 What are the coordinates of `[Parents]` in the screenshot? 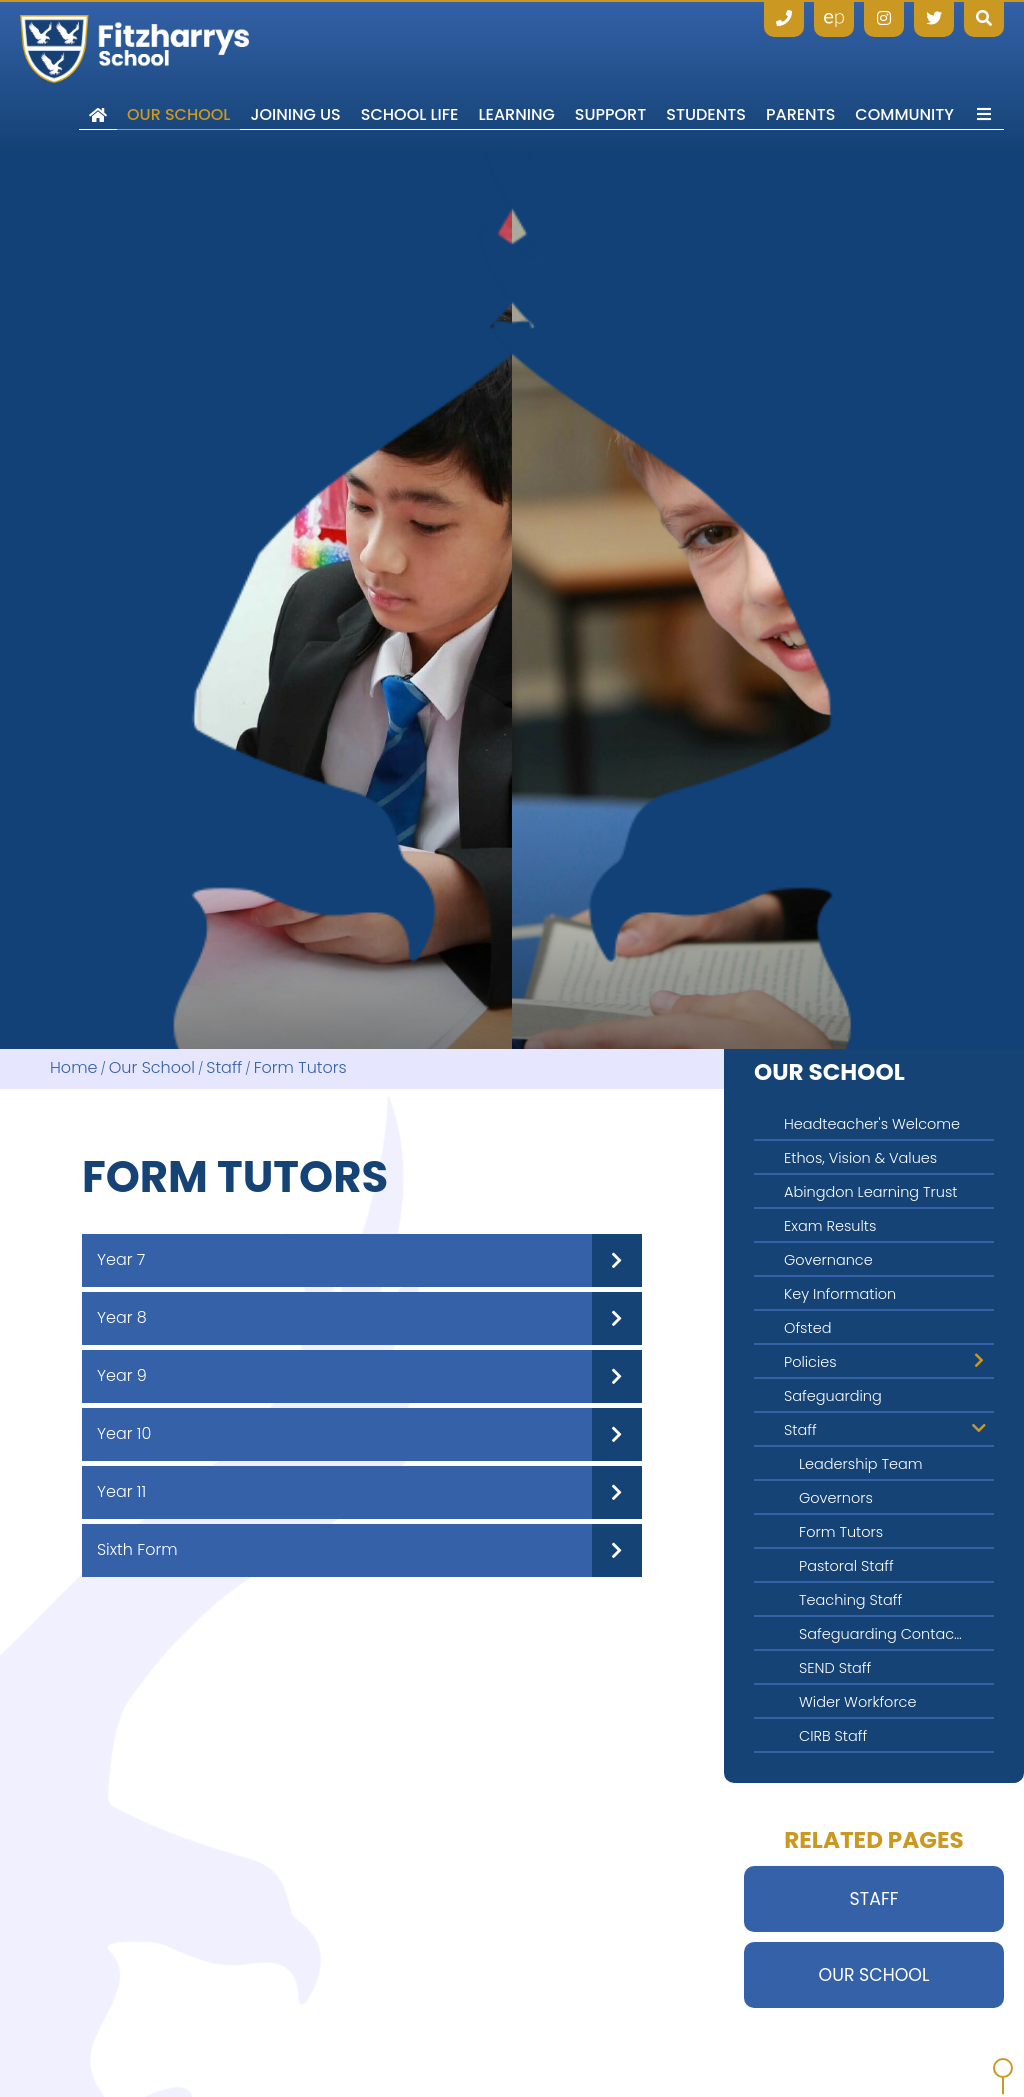 It's located at (800, 75).